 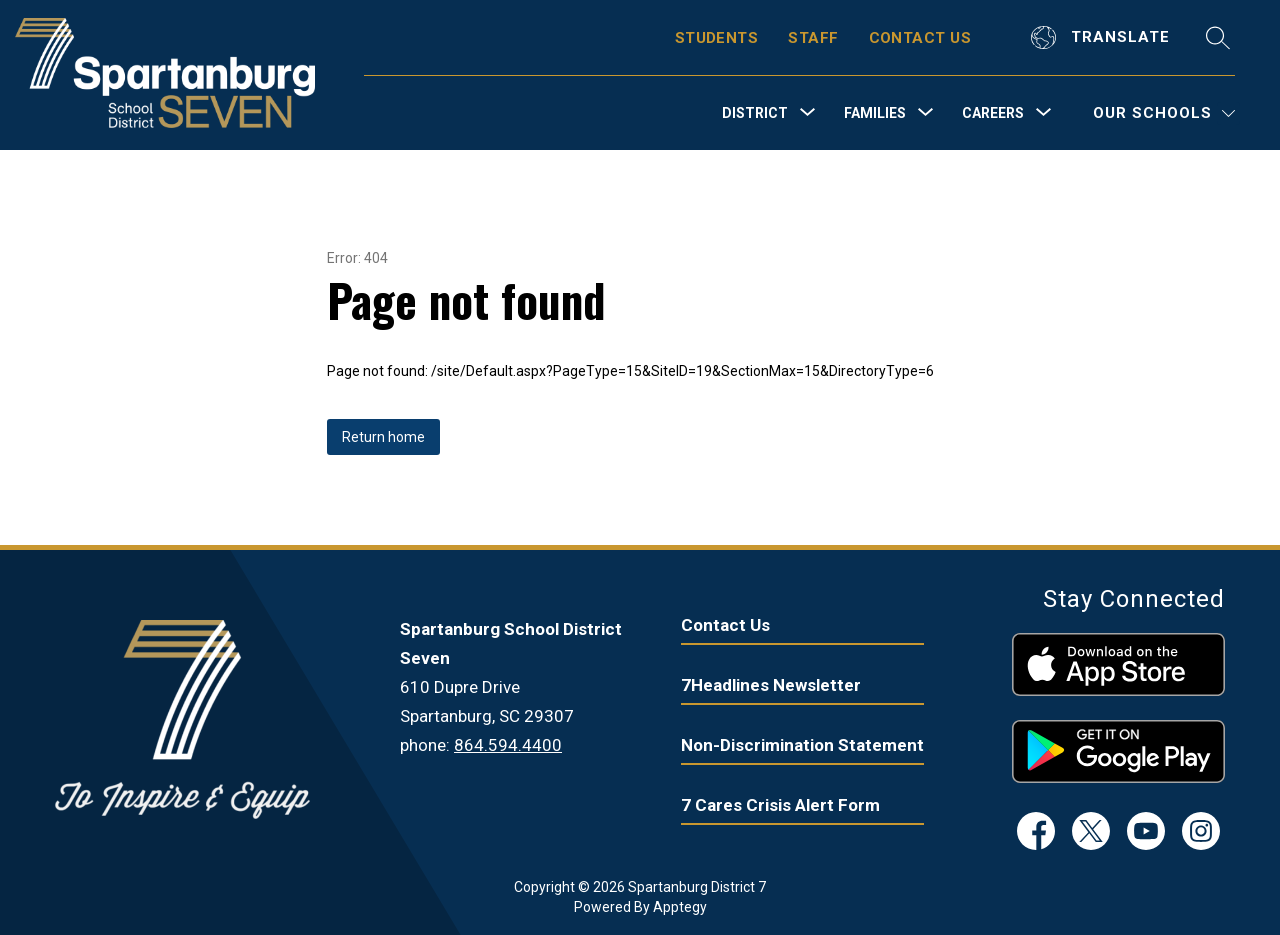 What do you see at coordinates (383, 437) in the screenshot?
I see `Return home` at bounding box center [383, 437].